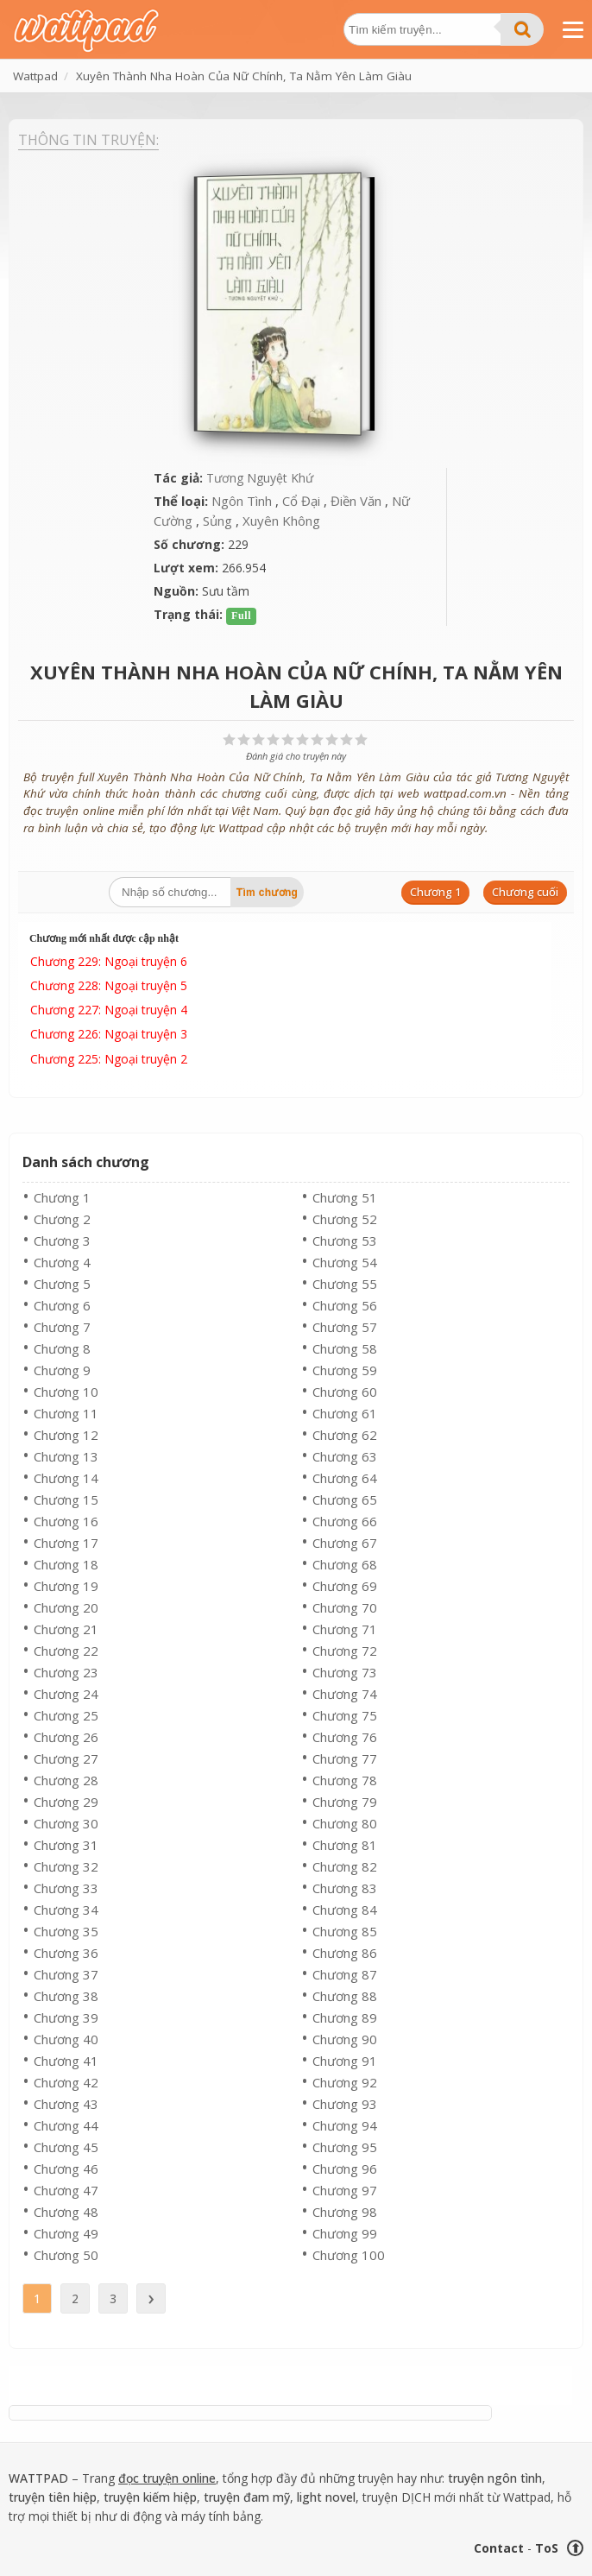  What do you see at coordinates (344, 1715) in the screenshot?
I see `Chương 75` at bounding box center [344, 1715].